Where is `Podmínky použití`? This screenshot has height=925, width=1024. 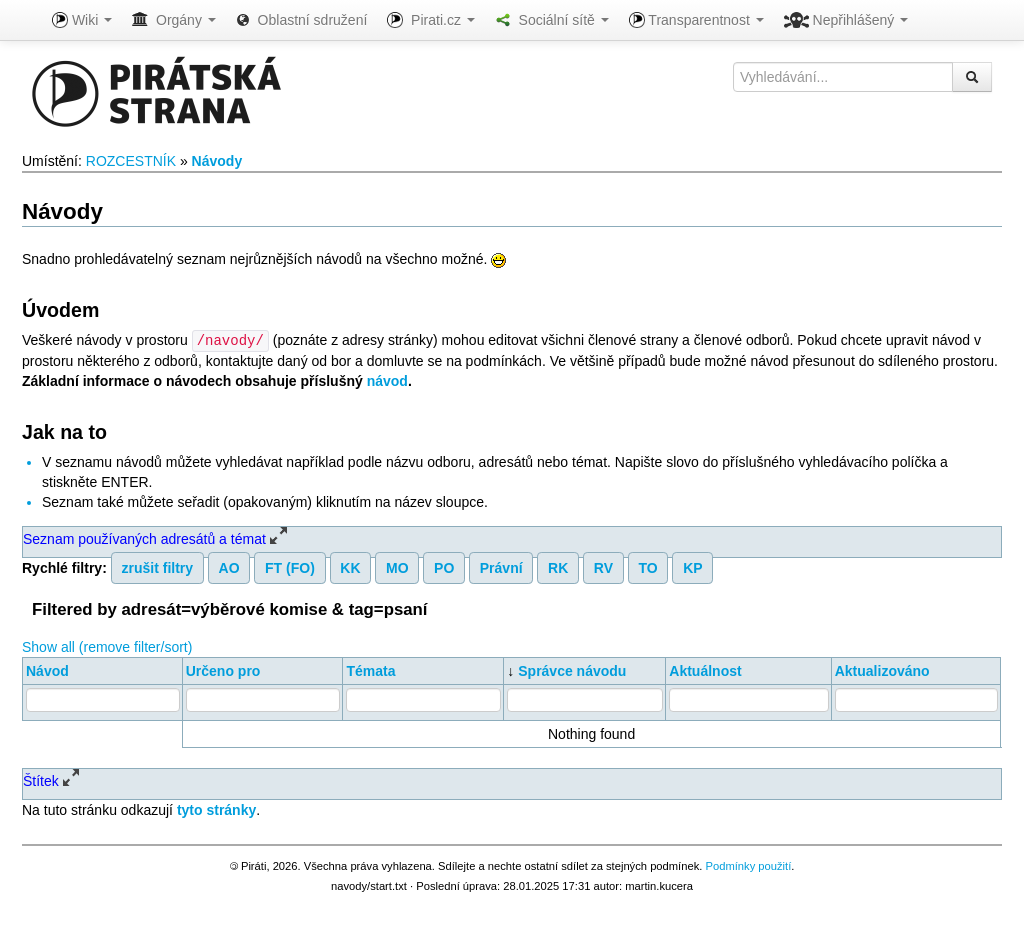 Podmínky použití is located at coordinates (748, 865).